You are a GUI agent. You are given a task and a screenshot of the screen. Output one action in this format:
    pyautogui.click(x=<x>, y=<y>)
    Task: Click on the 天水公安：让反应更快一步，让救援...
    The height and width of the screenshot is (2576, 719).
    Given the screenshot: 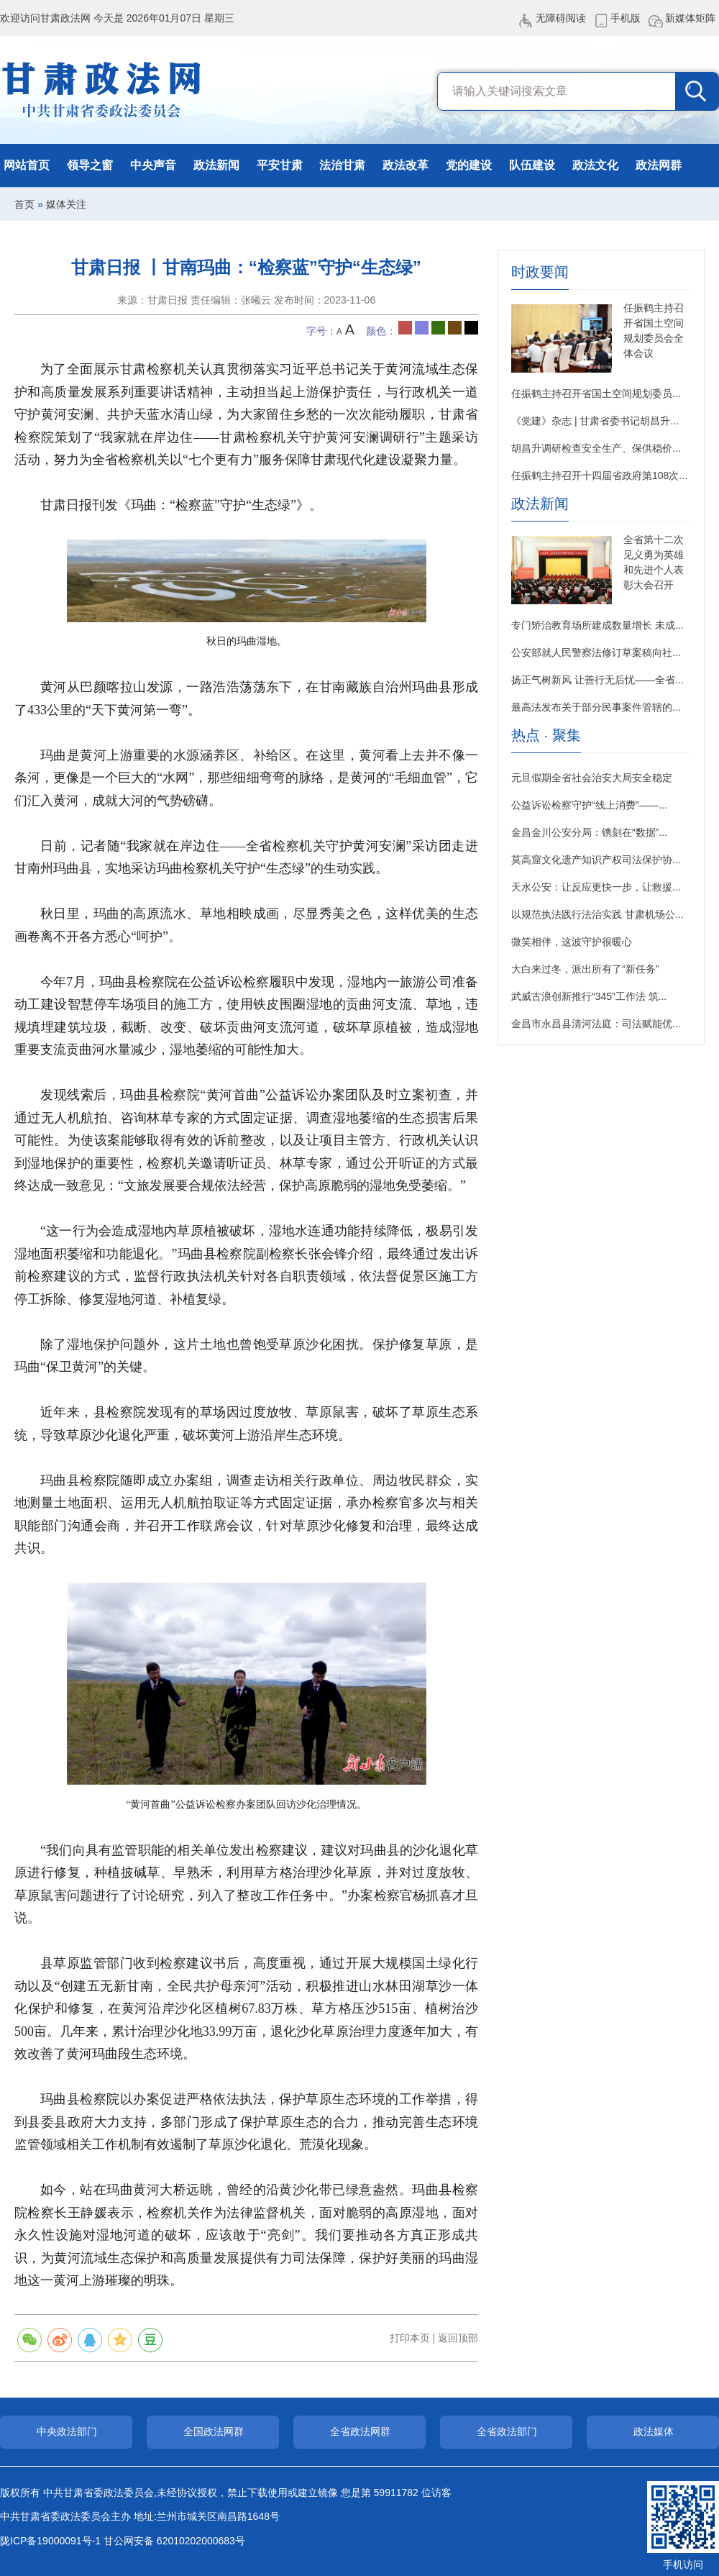 What is the action you would take?
    pyautogui.click(x=596, y=887)
    